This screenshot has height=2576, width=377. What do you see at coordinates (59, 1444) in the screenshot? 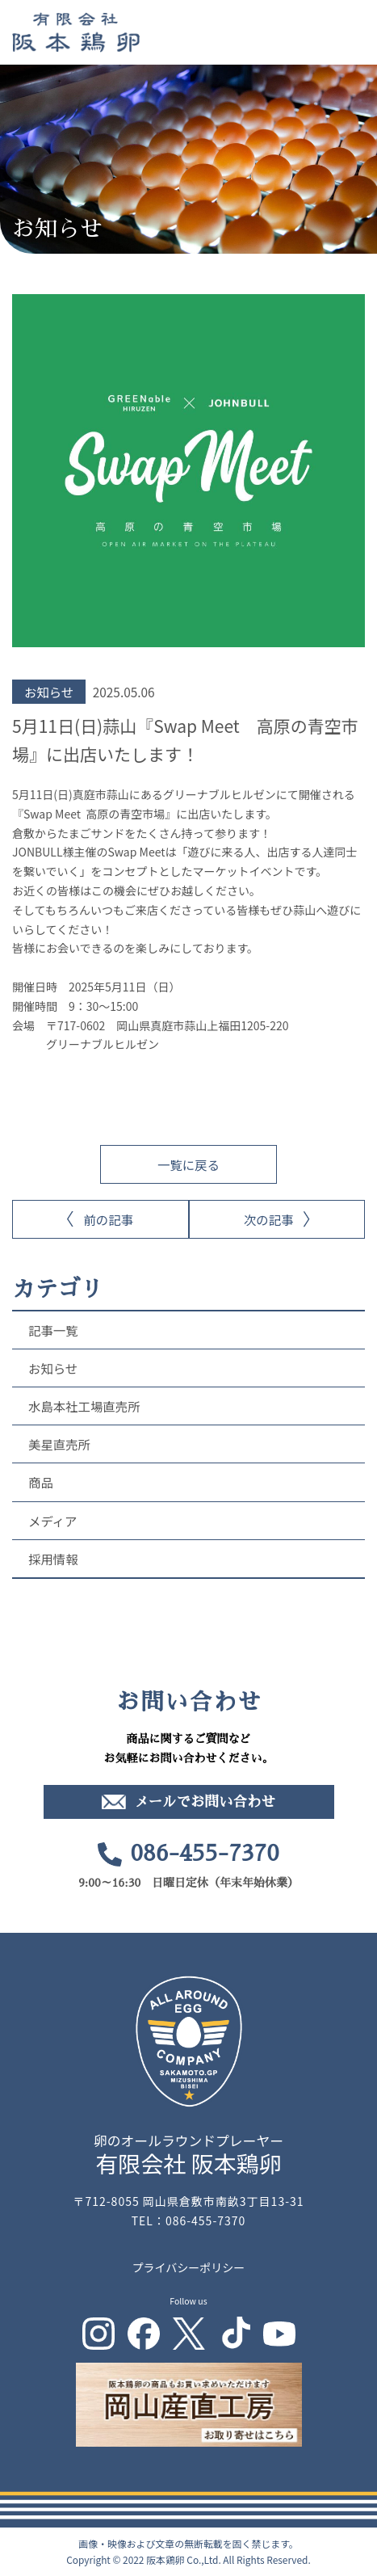
I see `美星直売所` at bounding box center [59, 1444].